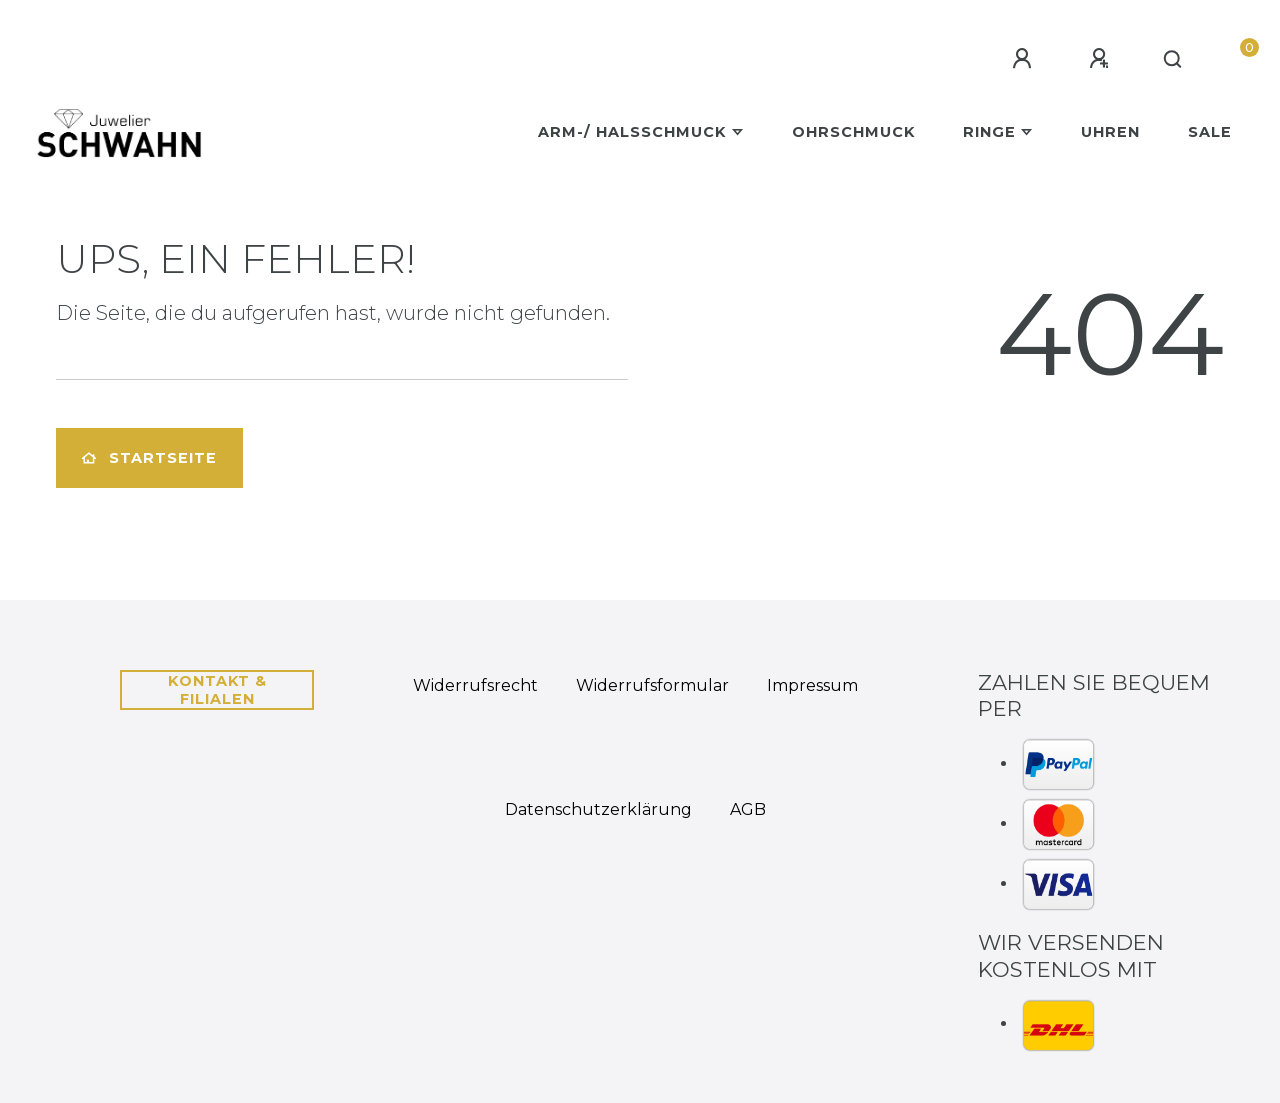 Image resolution: width=1280 pixels, height=1103 pixels. I want to click on Uhren, so click(1110, 132).